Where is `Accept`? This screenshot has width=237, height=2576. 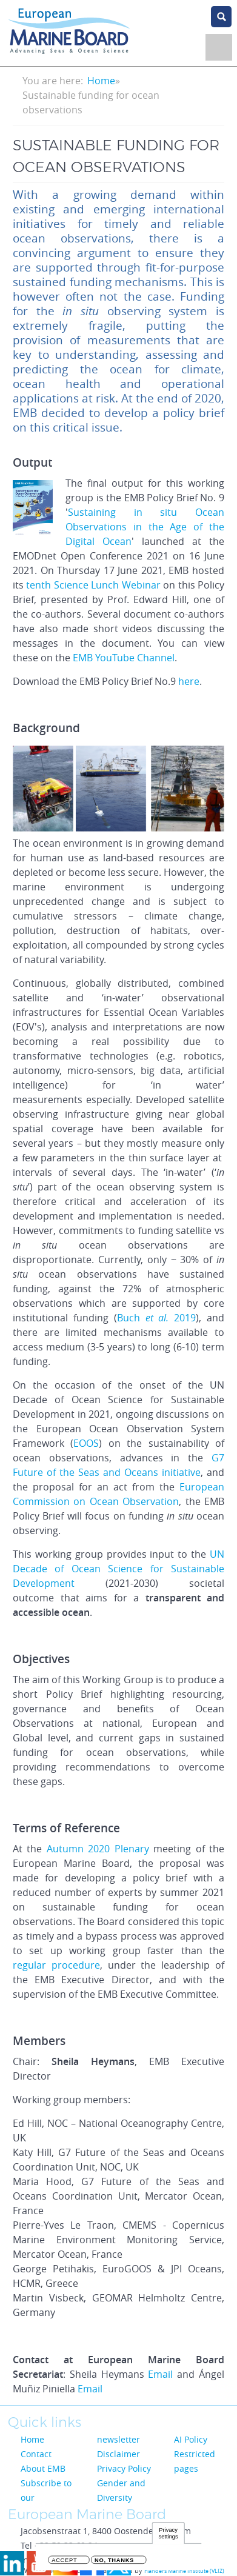
Accept is located at coordinates (64, 2561).